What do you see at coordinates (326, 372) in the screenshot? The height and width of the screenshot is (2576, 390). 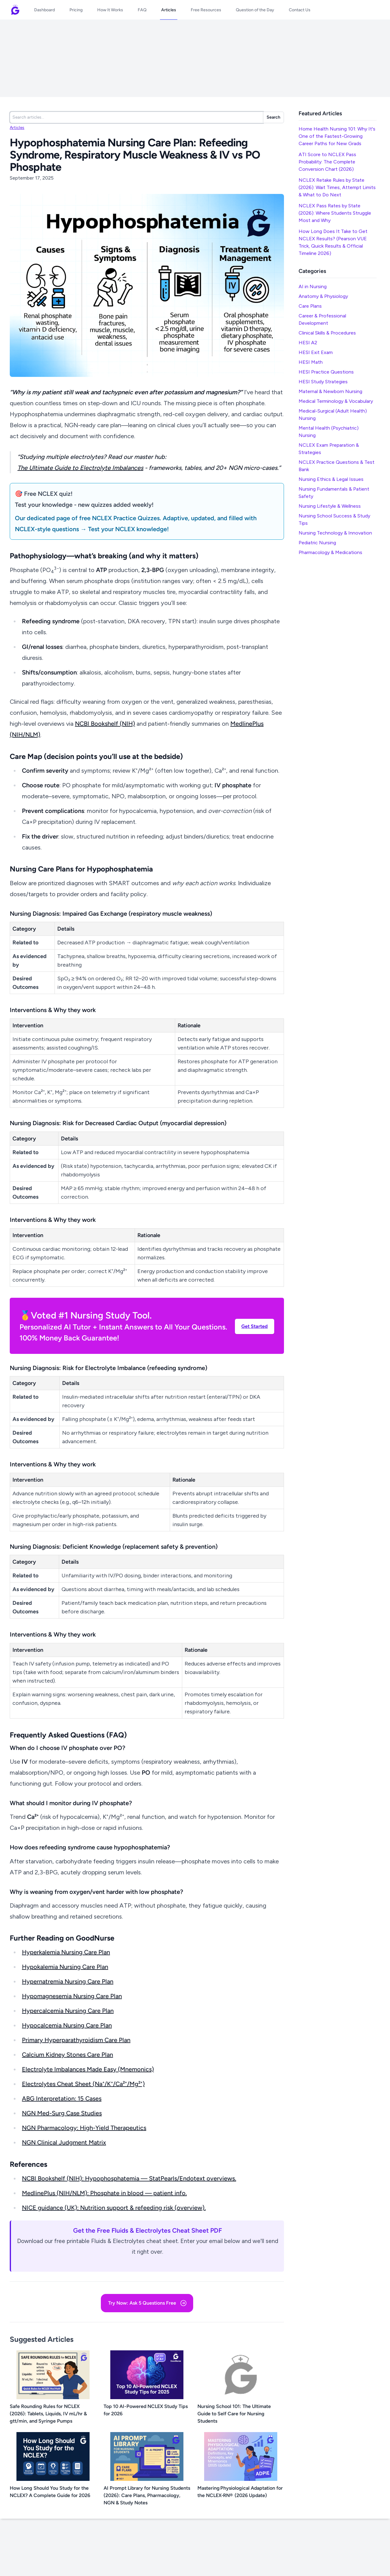 I see `HESI Practice Questions` at bounding box center [326, 372].